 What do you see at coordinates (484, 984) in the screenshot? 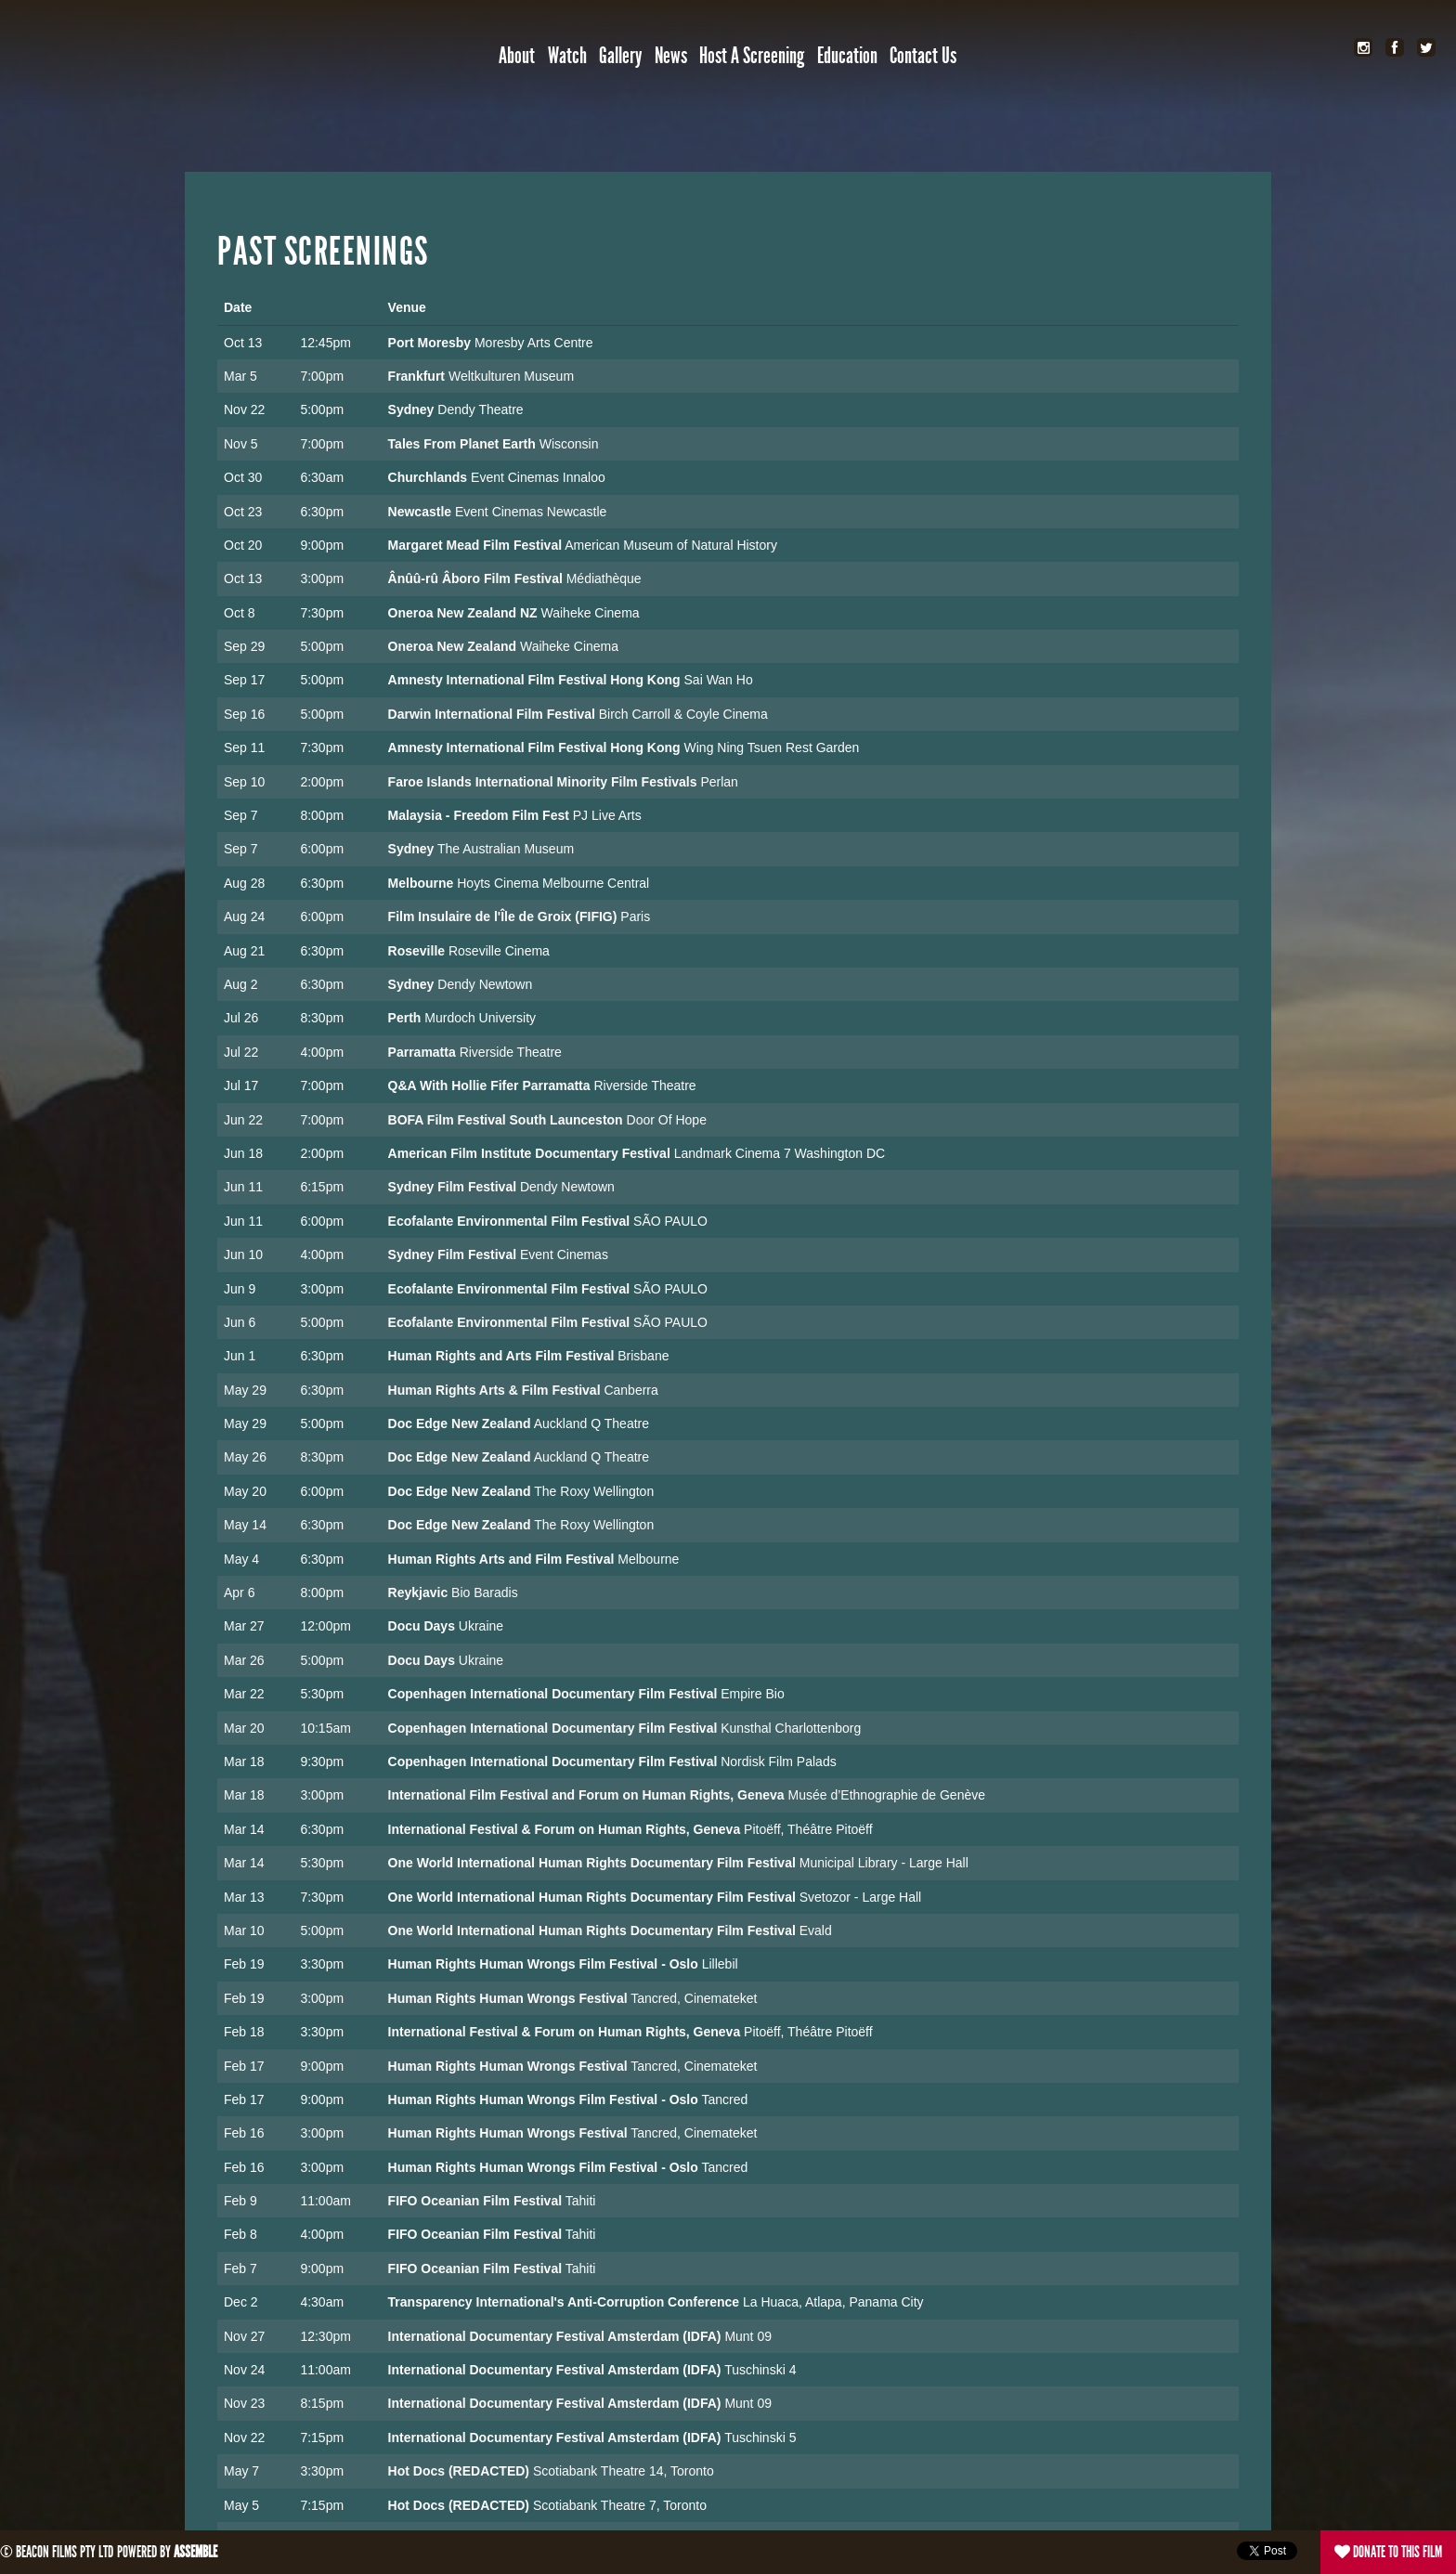
I see `Dendy Newtown` at bounding box center [484, 984].